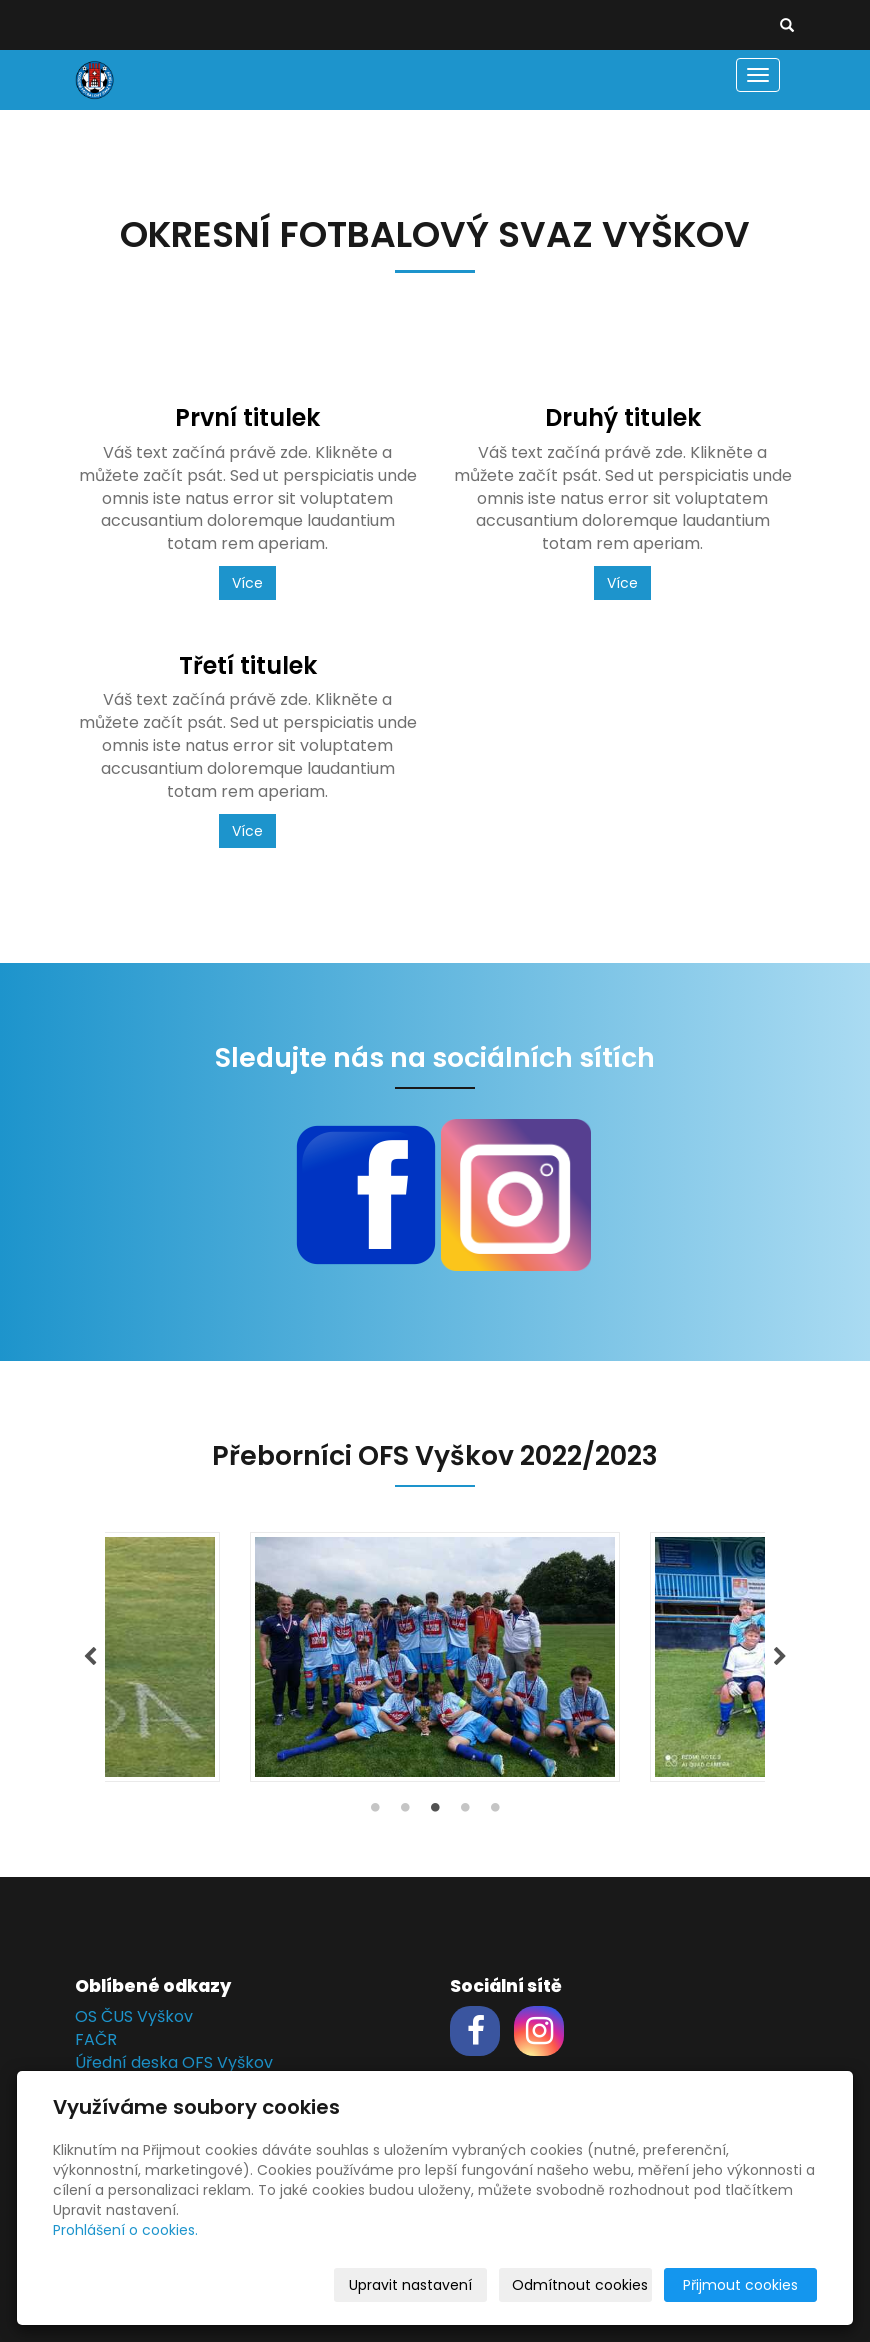 The height and width of the screenshot is (2342, 870). Describe the element at coordinates (125, 2230) in the screenshot. I see `Prohlášení o cookies.` at that location.